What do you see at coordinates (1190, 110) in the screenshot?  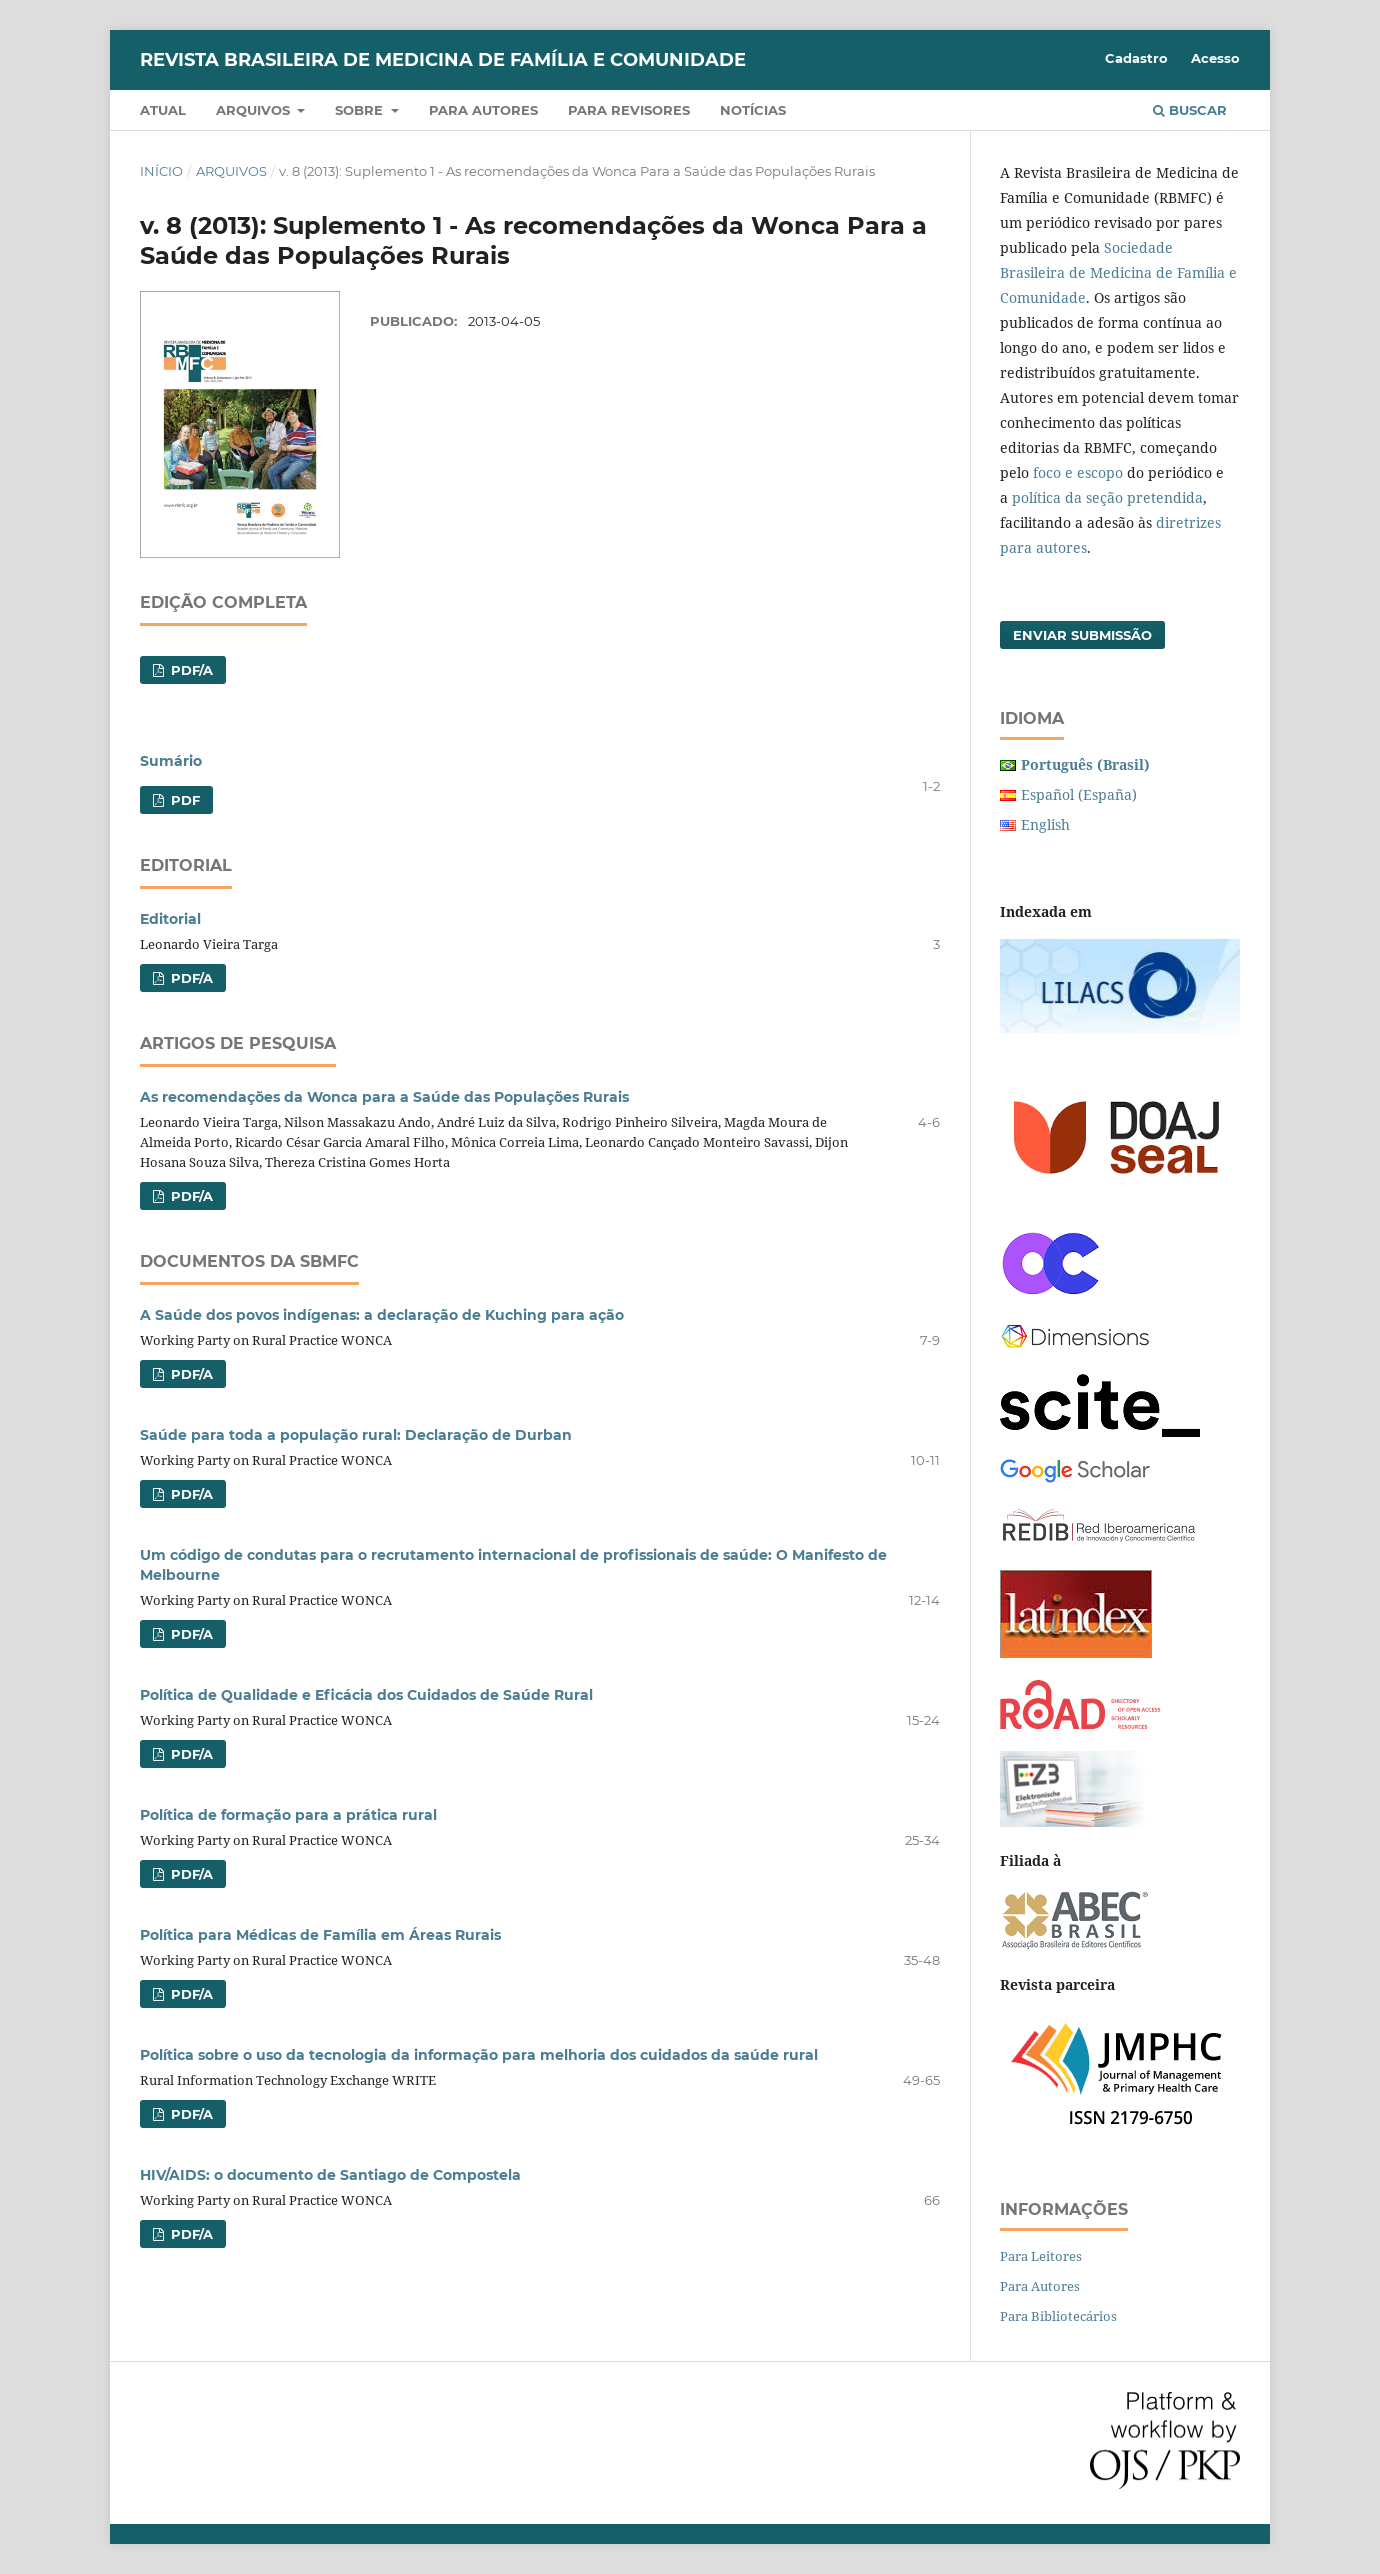 I see `Buscar` at bounding box center [1190, 110].